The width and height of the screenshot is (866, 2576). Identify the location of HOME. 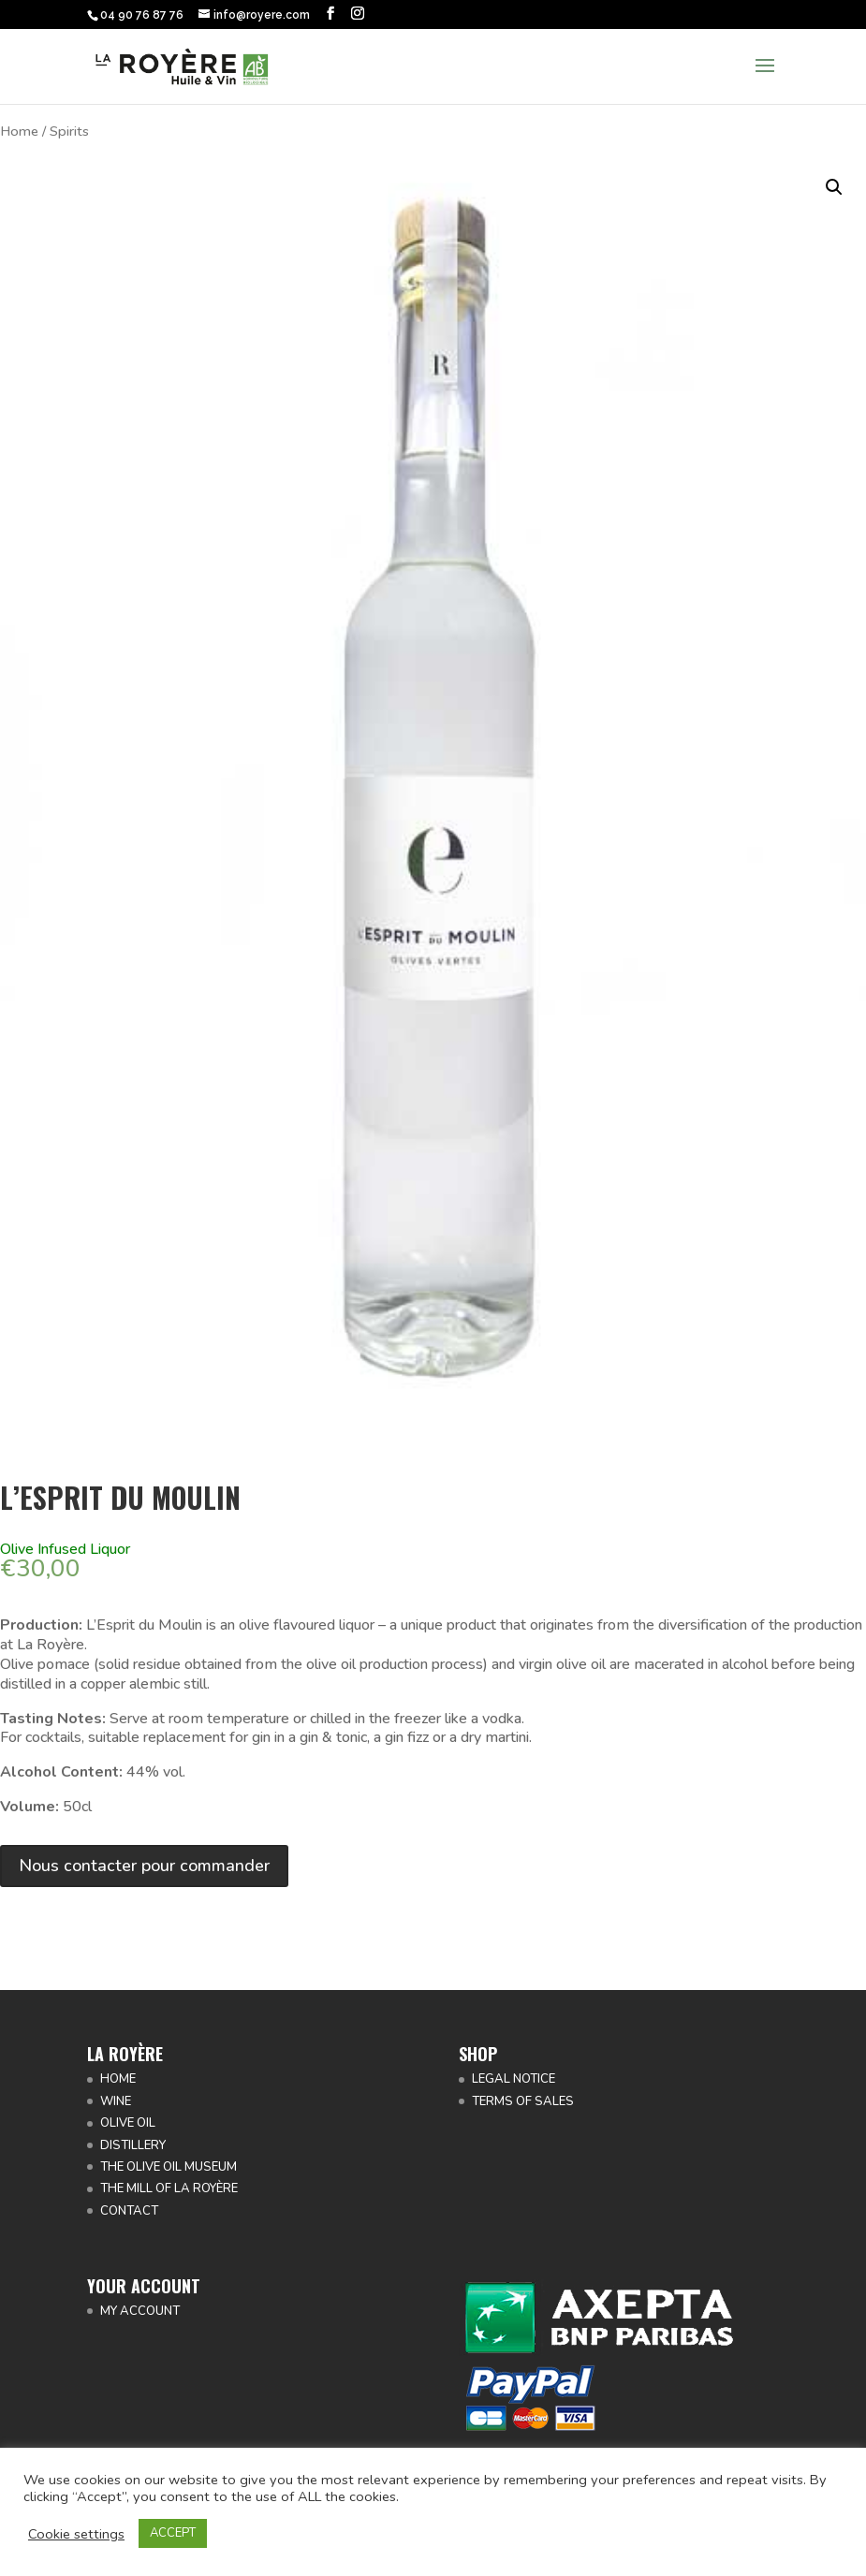
(118, 2079).